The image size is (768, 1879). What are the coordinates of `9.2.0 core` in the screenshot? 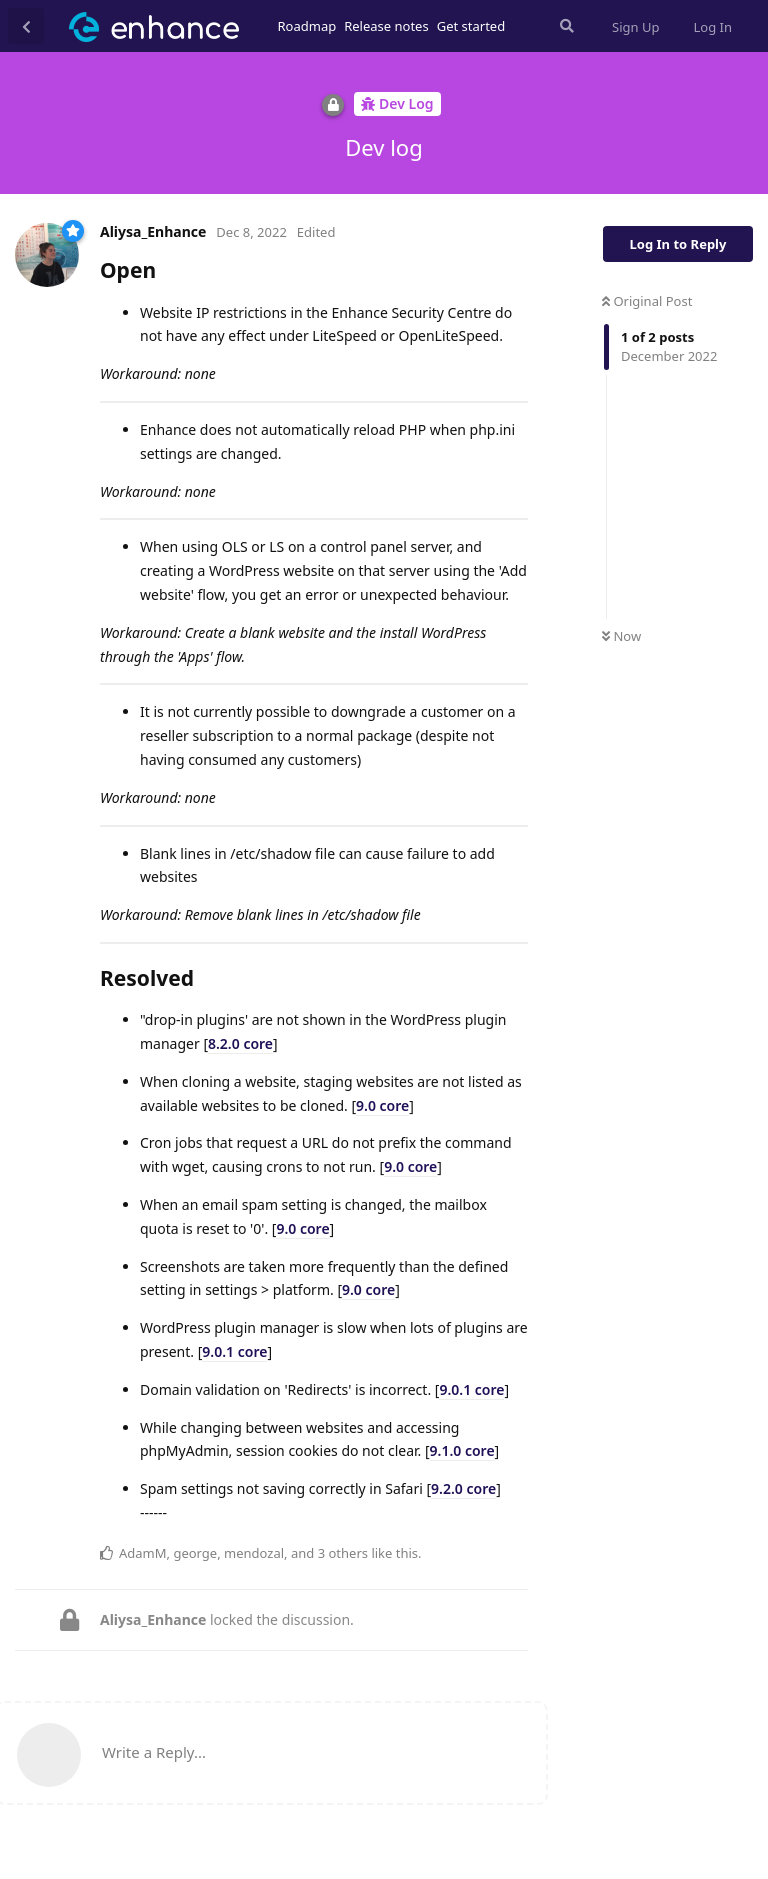 It's located at (463, 1488).